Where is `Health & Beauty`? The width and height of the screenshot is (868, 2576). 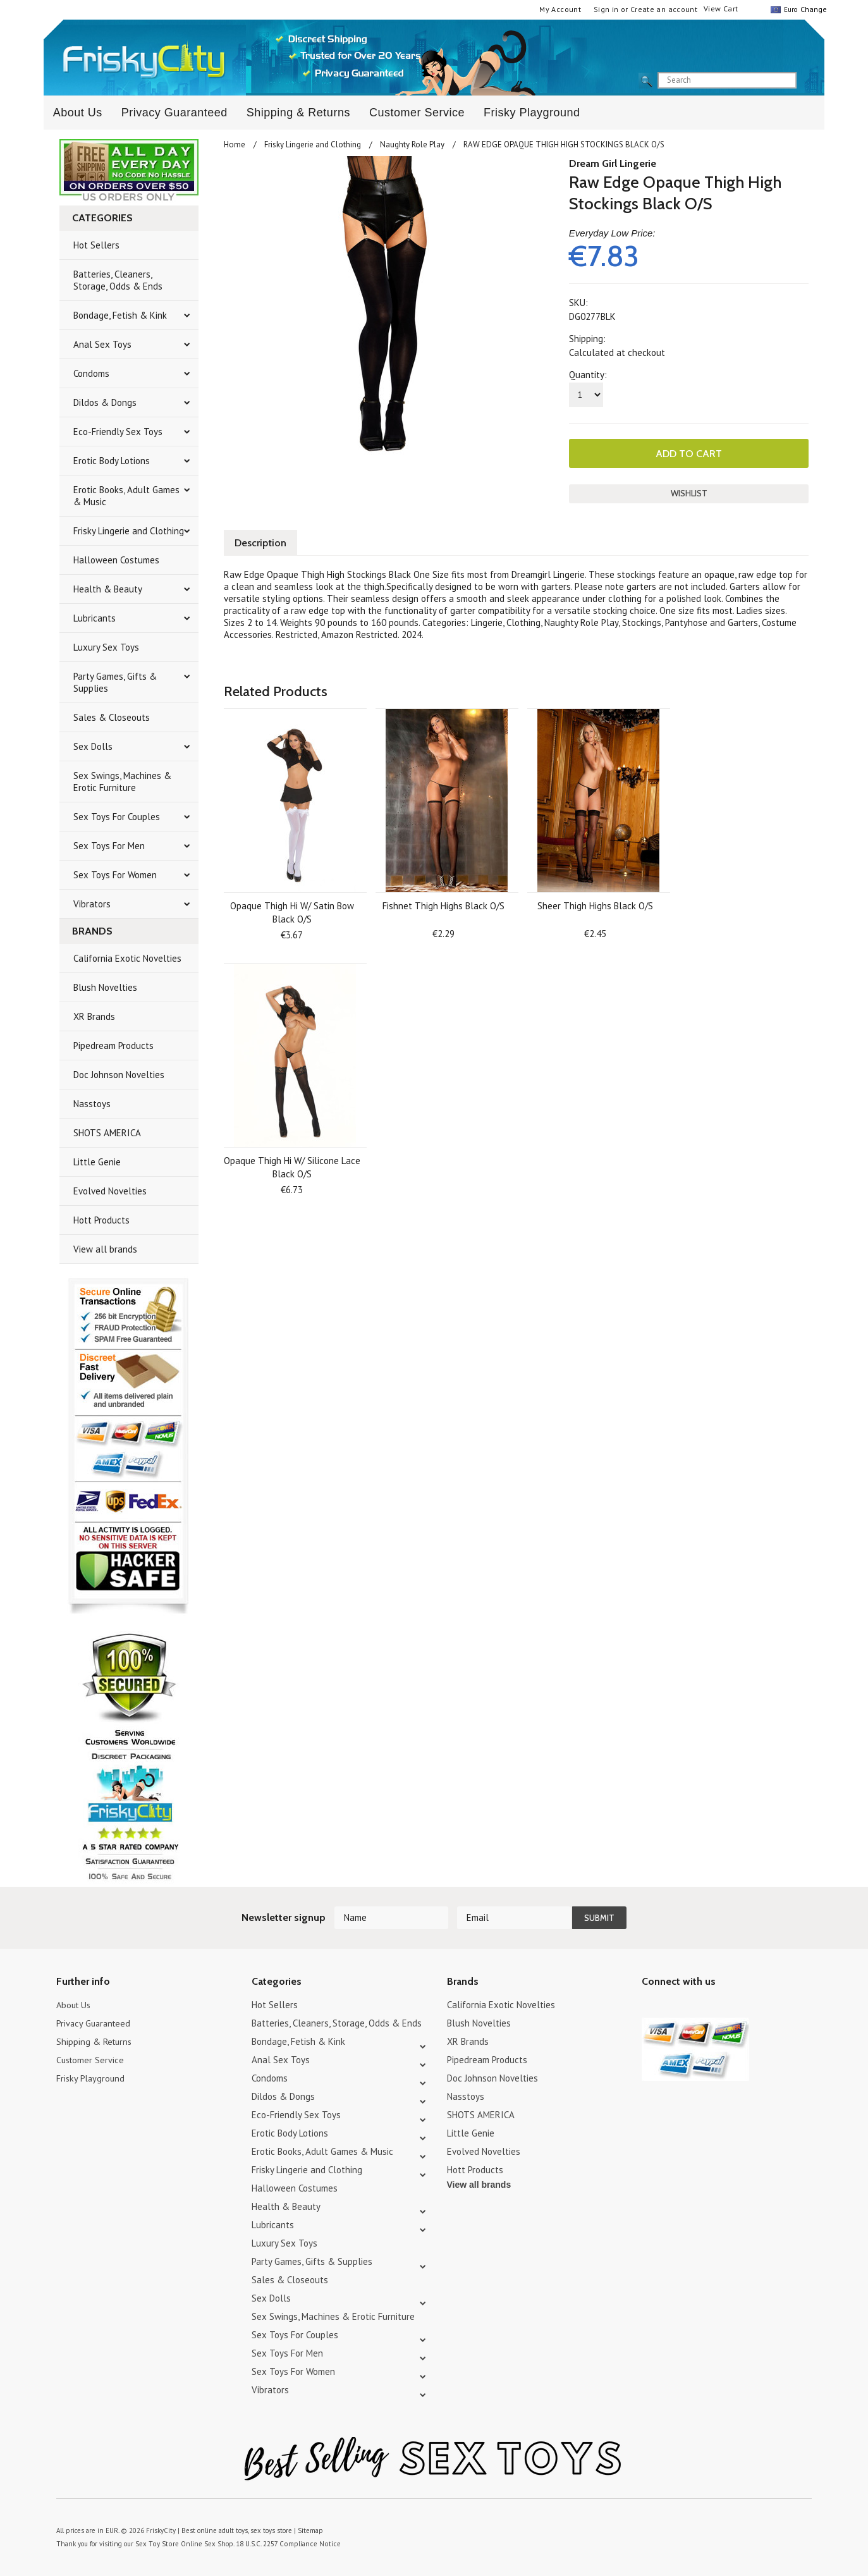
Health & Beauty is located at coordinates (107, 589).